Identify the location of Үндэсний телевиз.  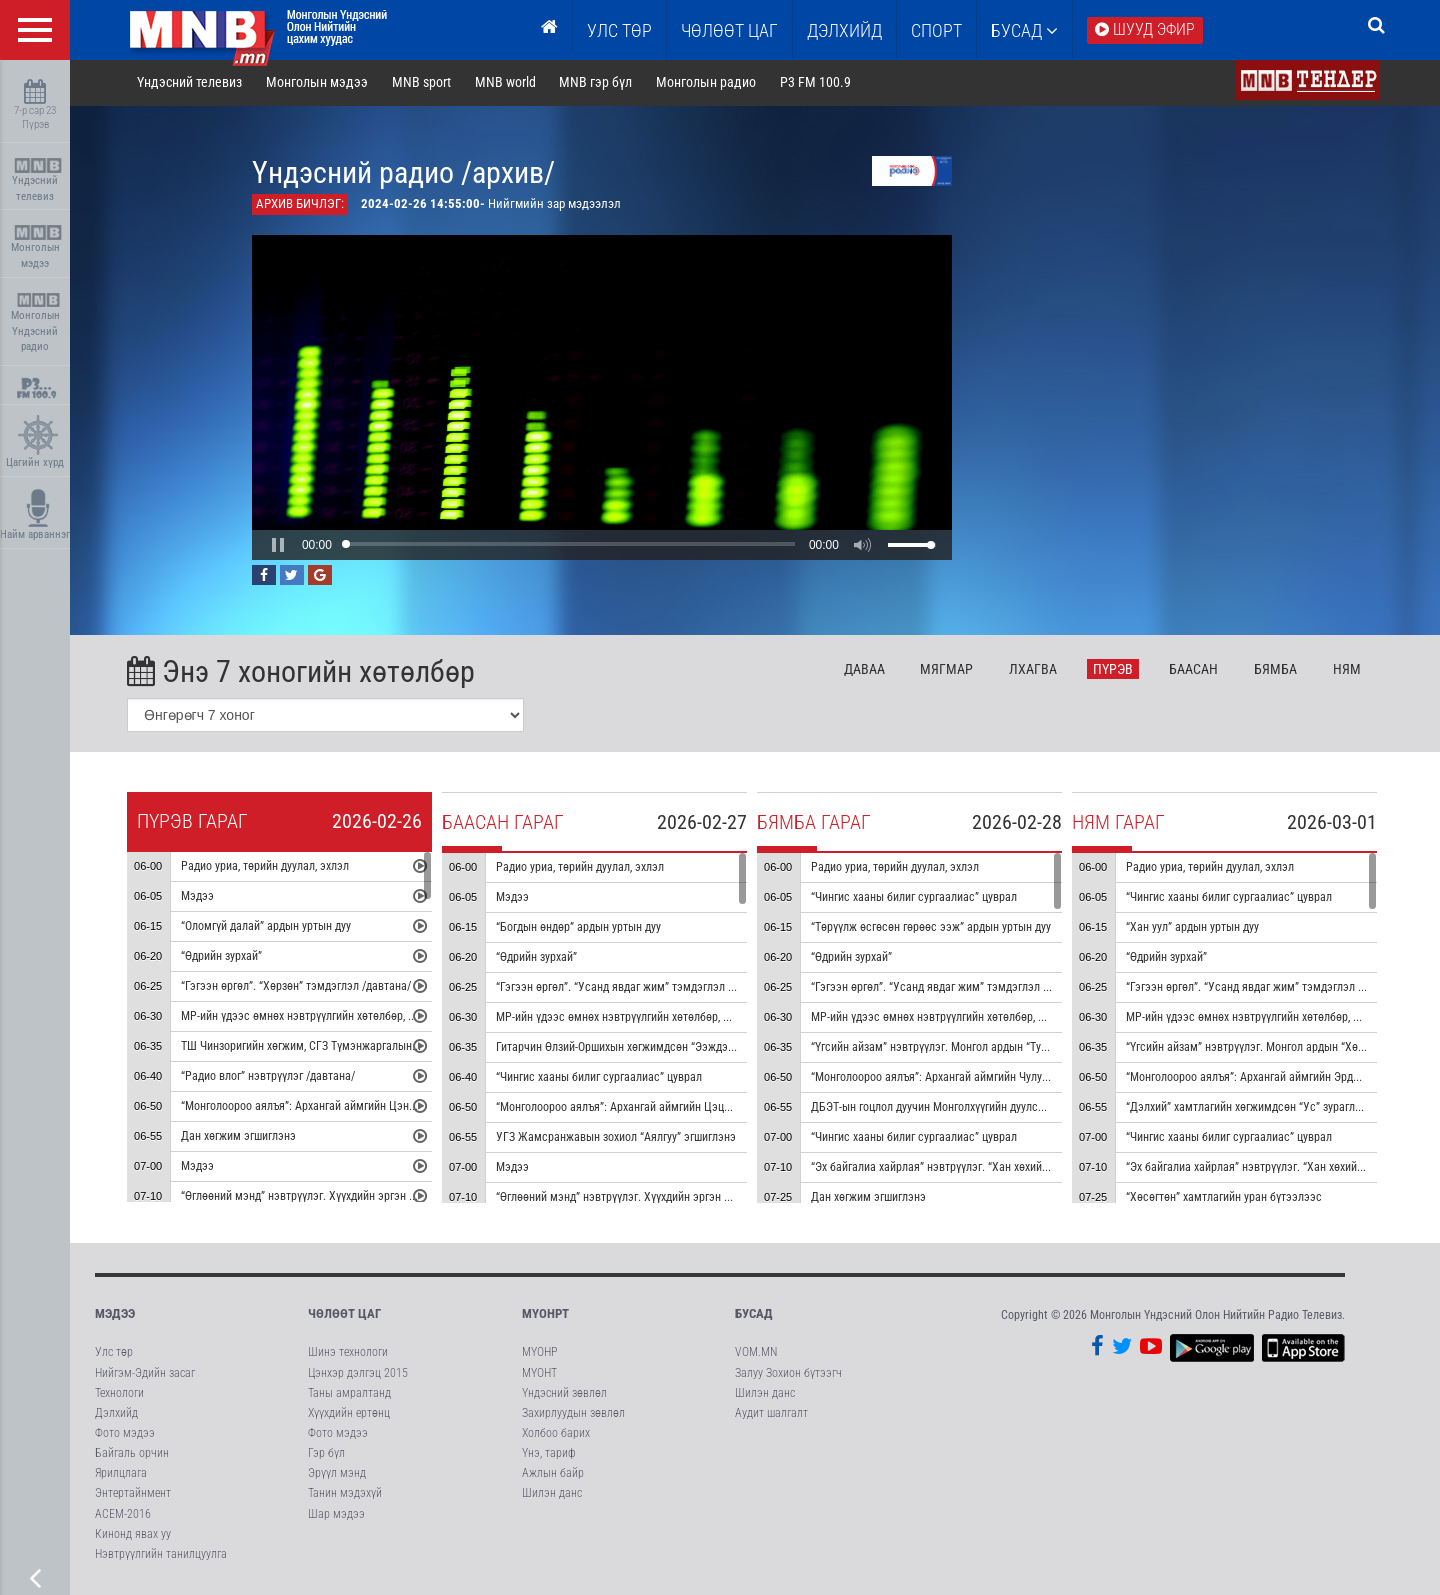
(37, 180).